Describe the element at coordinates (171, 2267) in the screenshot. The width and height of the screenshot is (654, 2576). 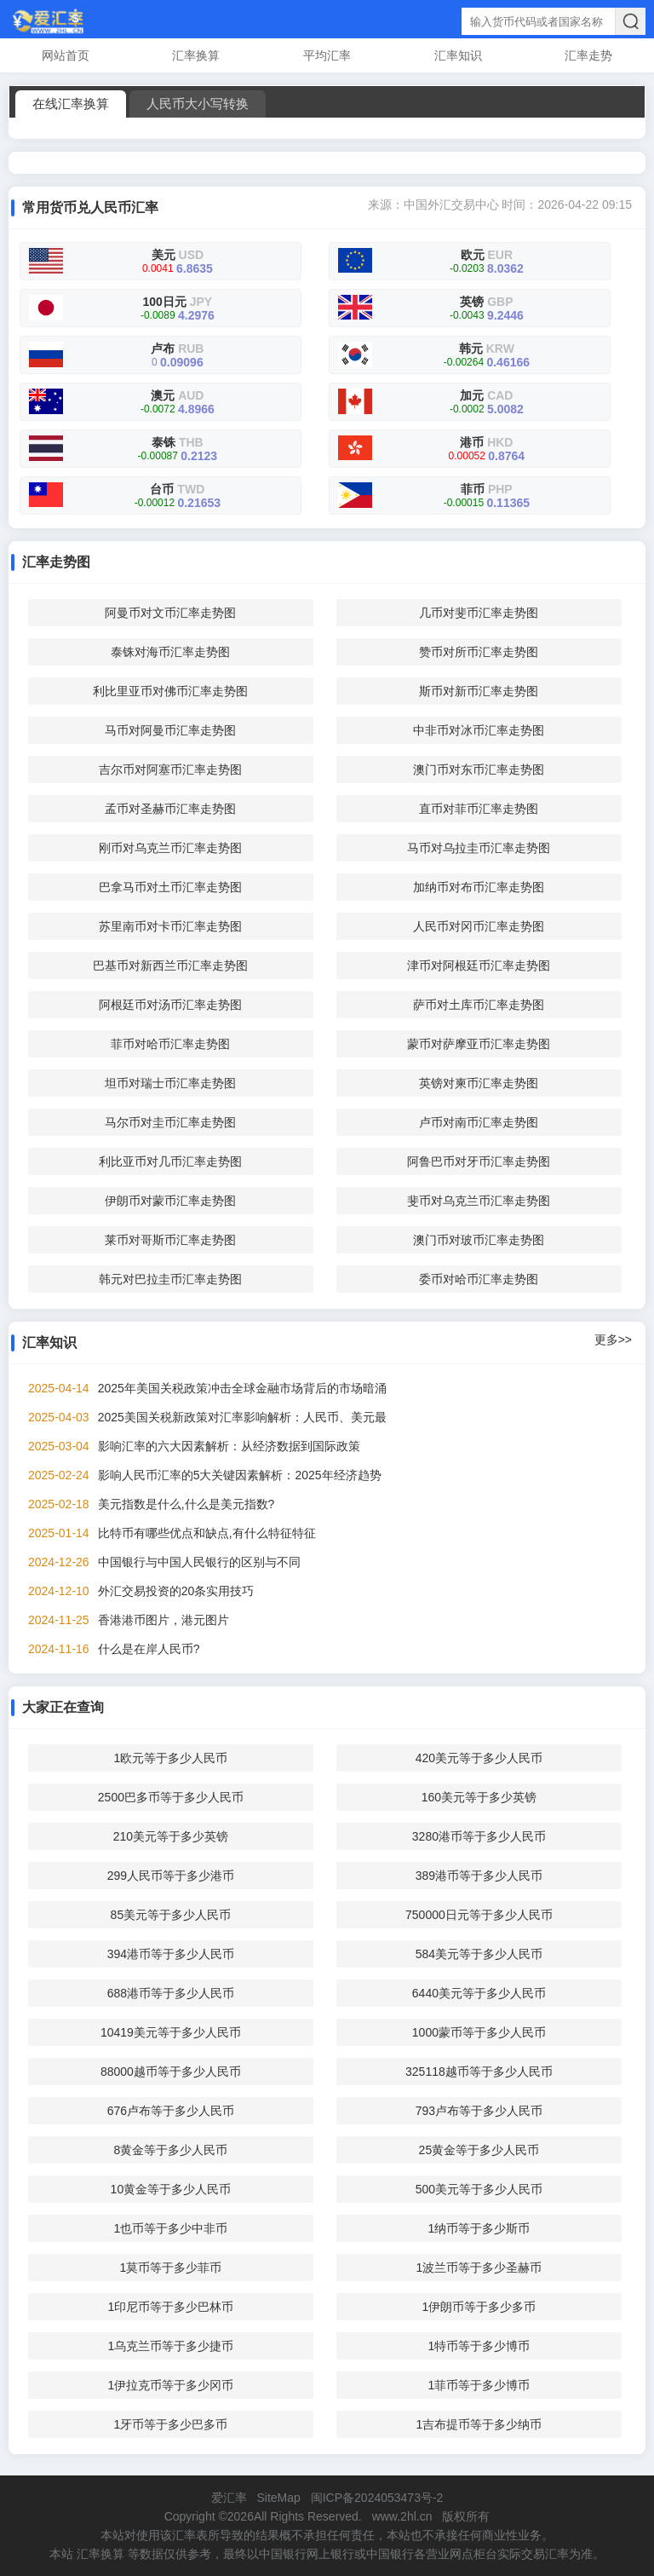
I see `1莫币等于多少菲币` at that location.